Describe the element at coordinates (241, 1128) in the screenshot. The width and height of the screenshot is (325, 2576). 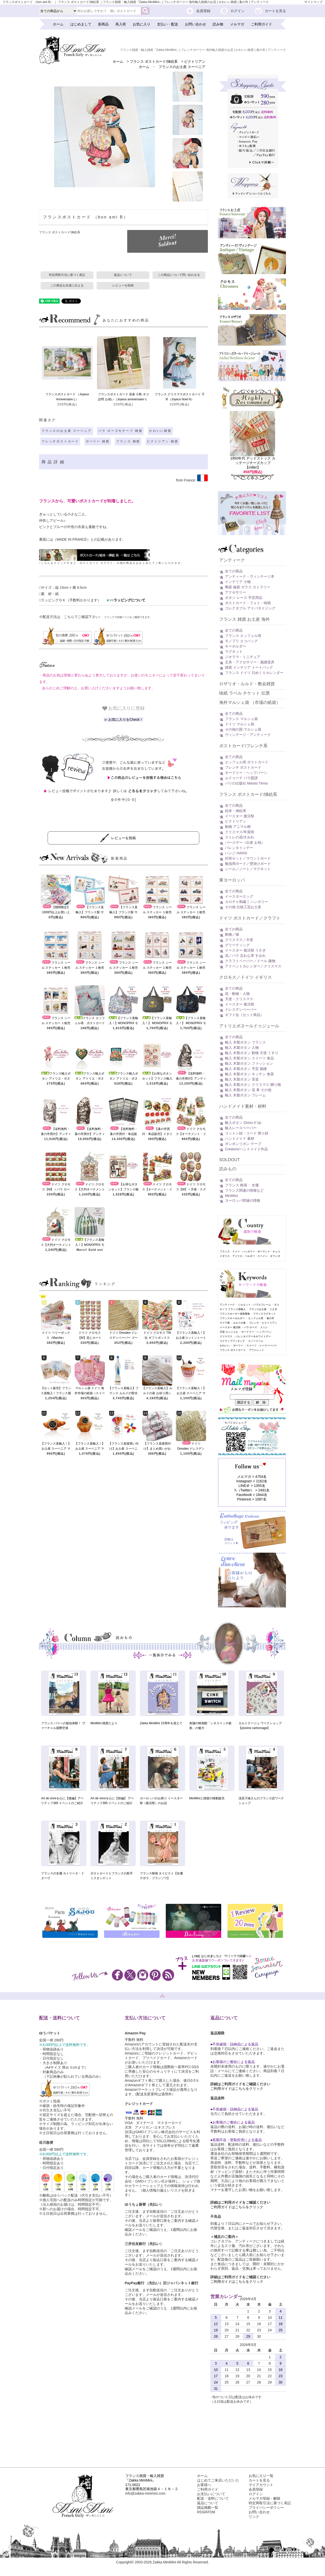
I see `輸入レースペーパー` at that location.